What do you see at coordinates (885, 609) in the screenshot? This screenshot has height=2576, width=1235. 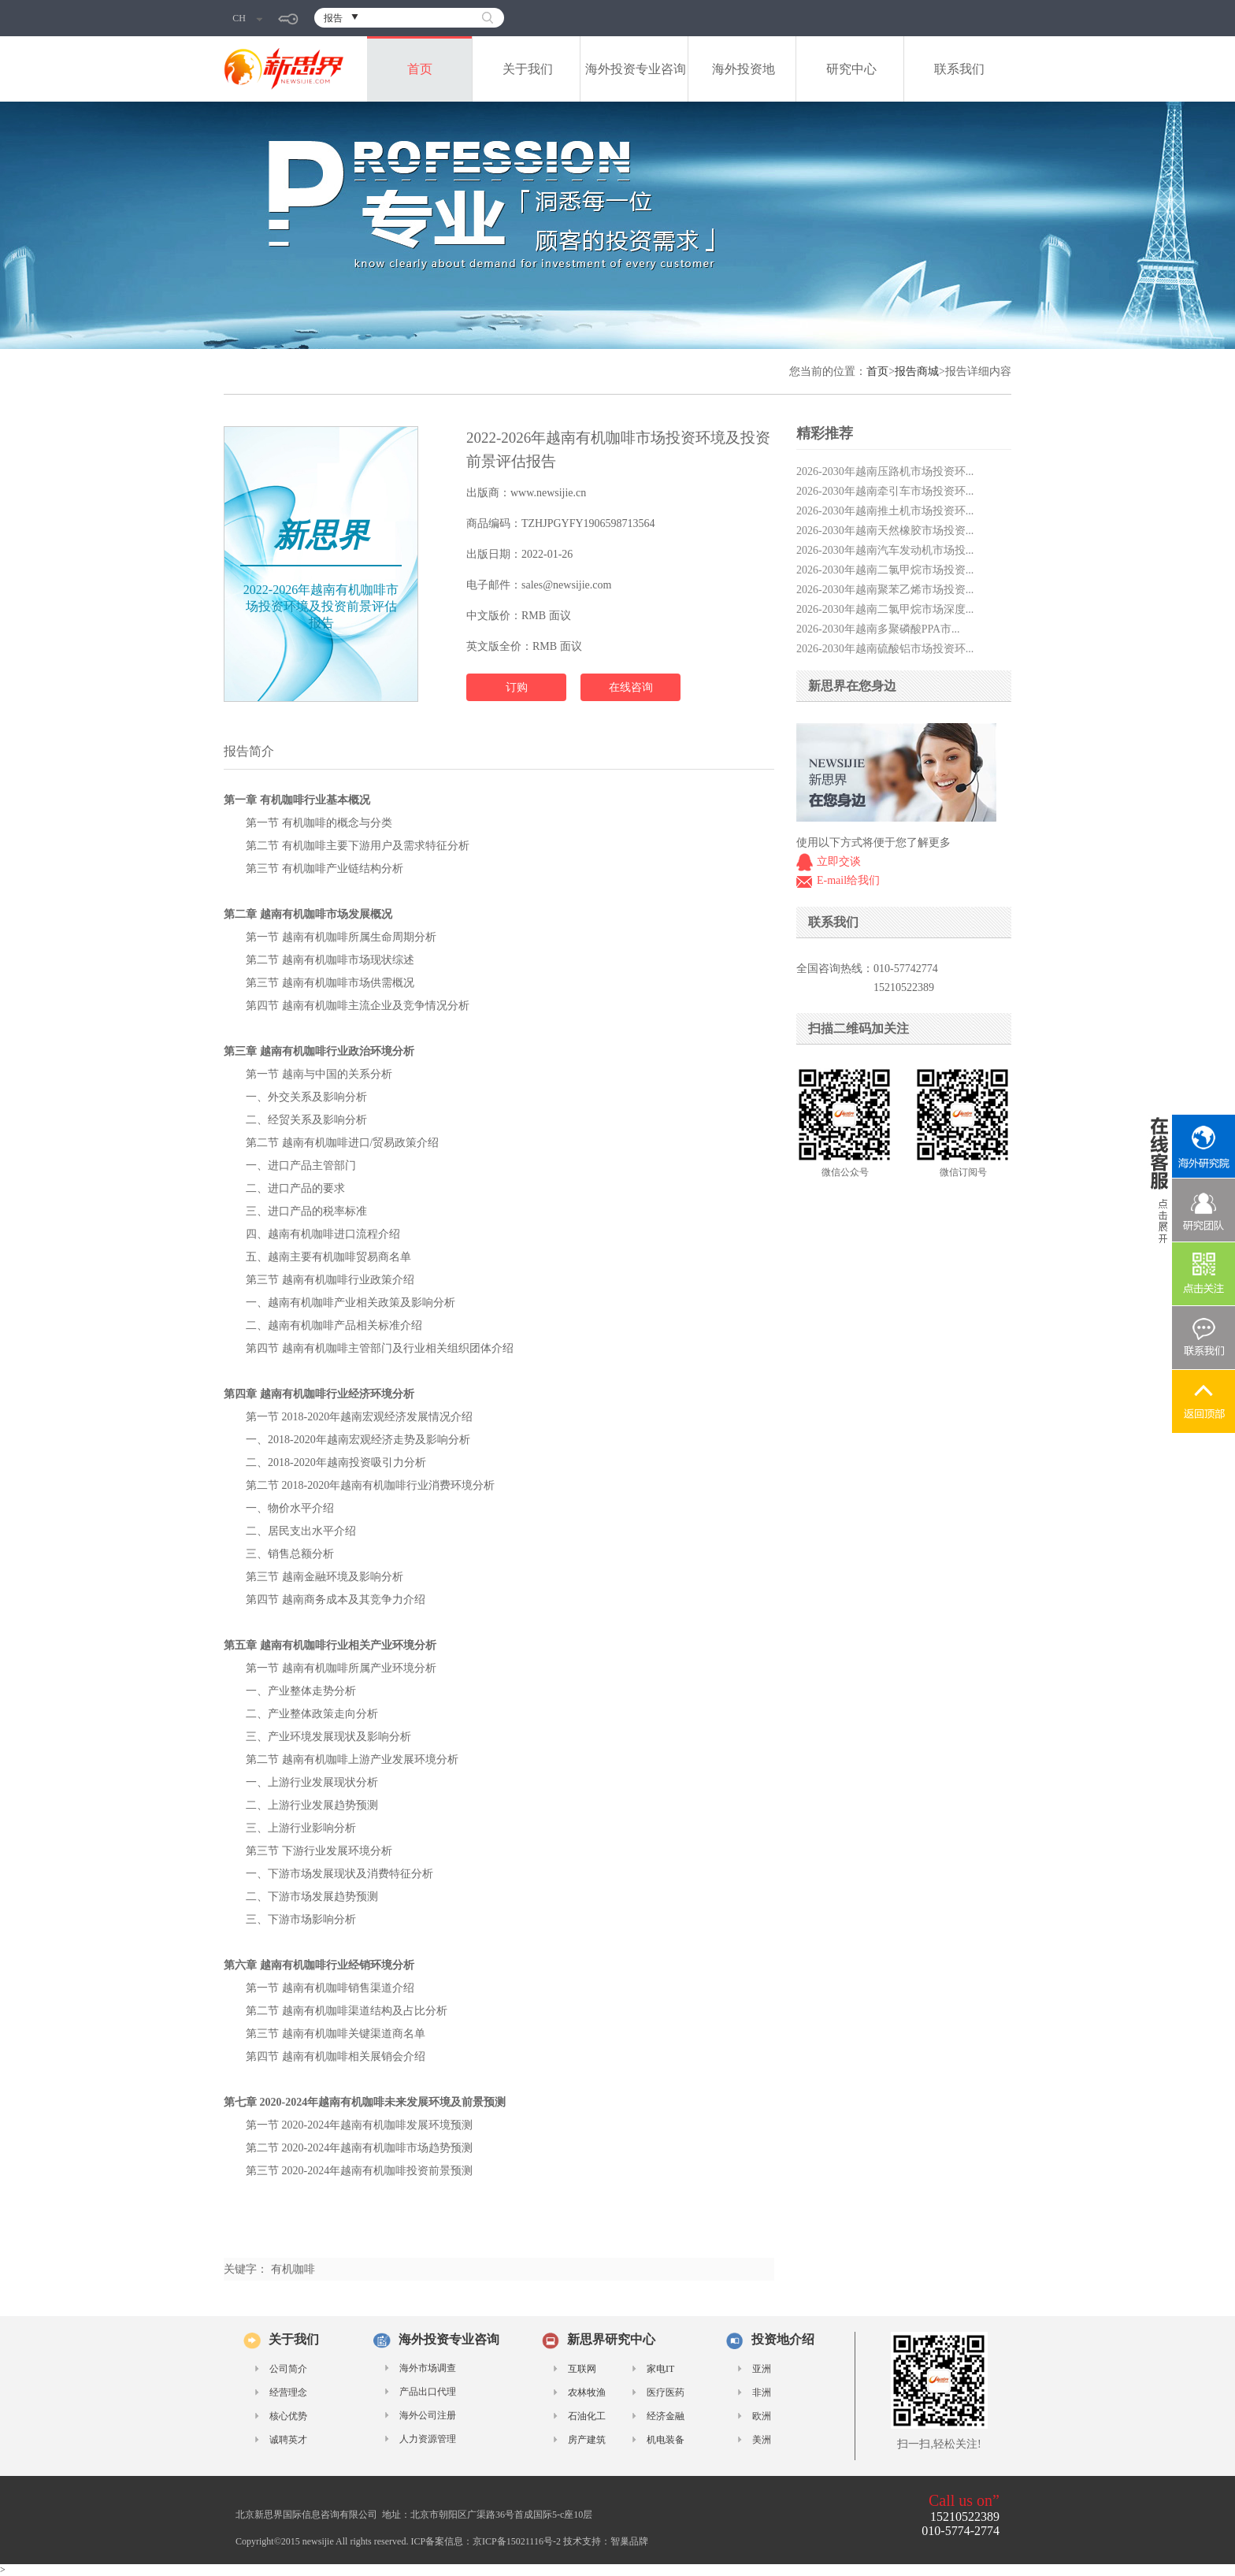 I see `2026-2030年越南二氯甲烷市场深度...` at bounding box center [885, 609].